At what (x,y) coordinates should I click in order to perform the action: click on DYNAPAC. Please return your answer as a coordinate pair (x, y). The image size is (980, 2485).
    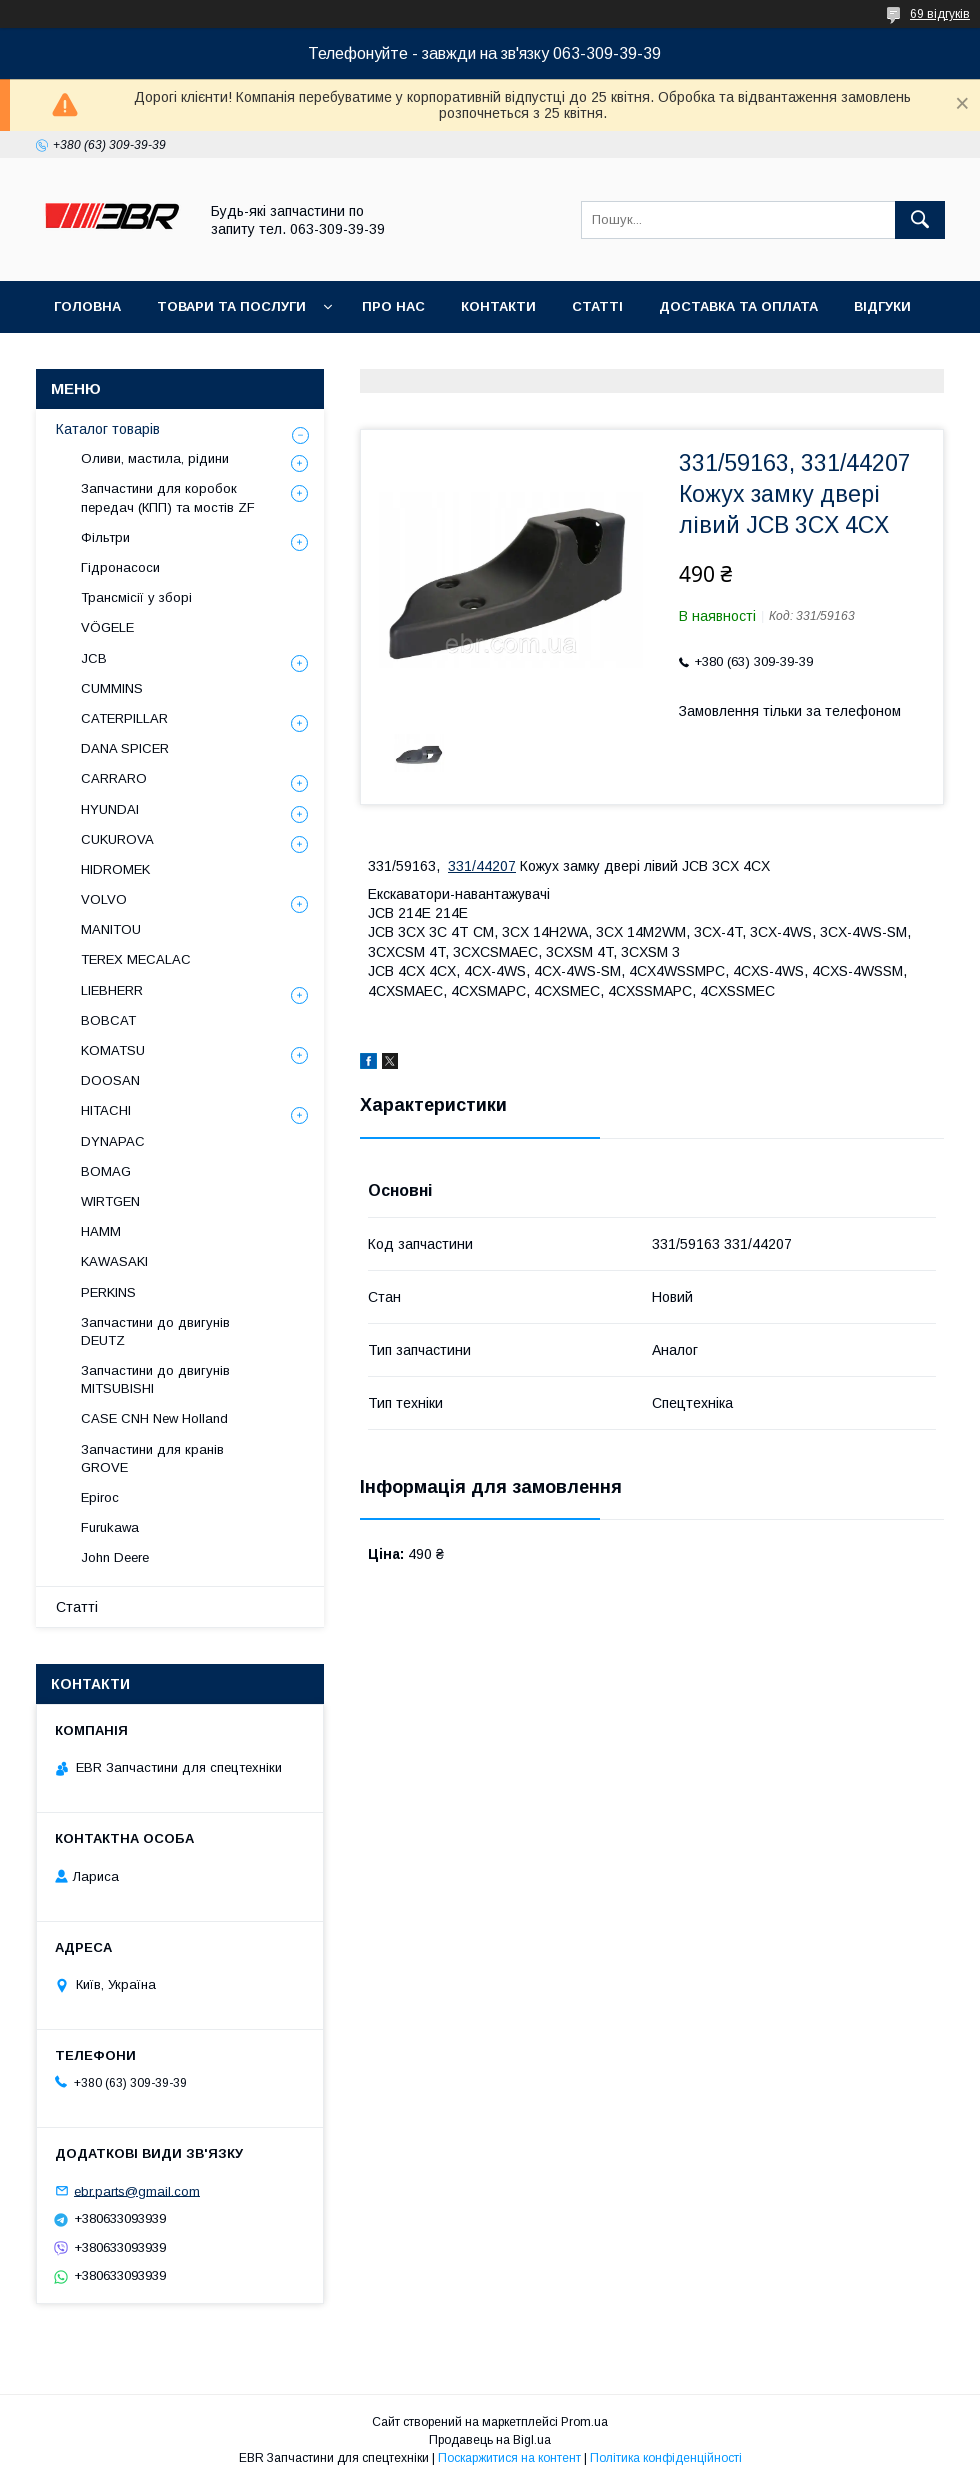
    Looking at the image, I should click on (113, 1141).